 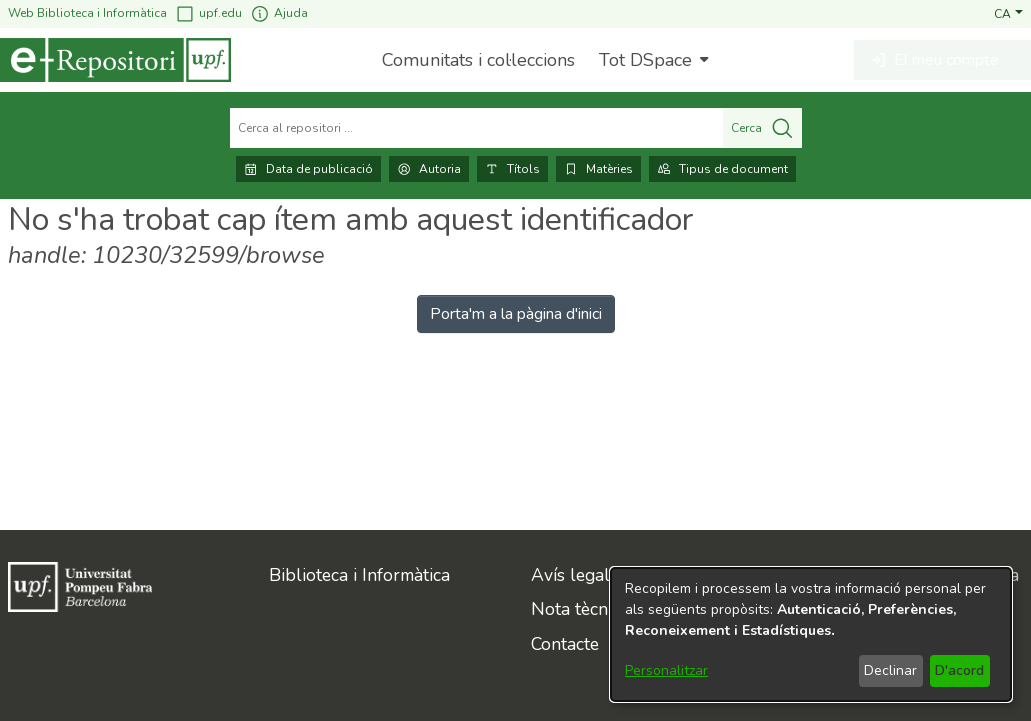 What do you see at coordinates (666, 670) in the screenshot?
I see `Personalitzar` at bounding box center [666, 670].